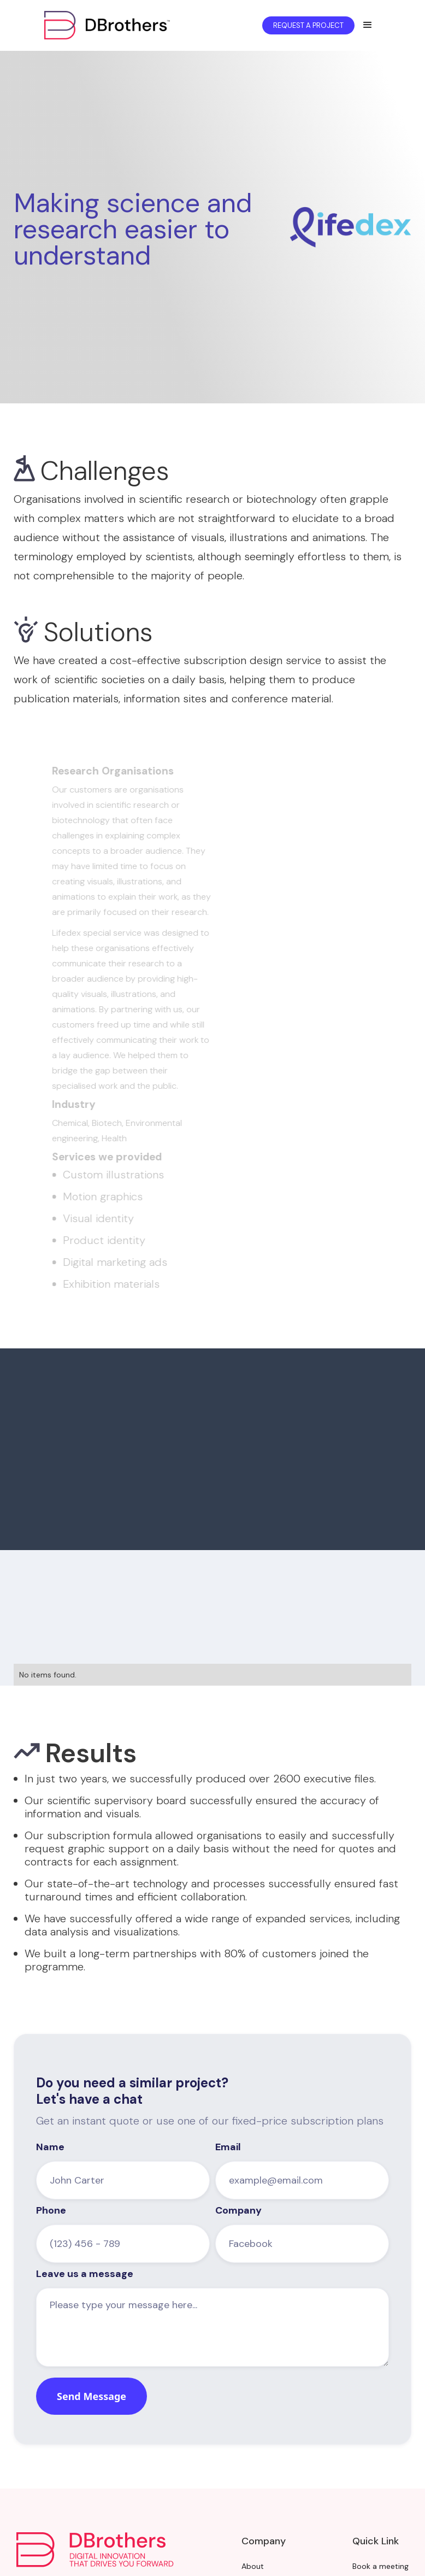 The image size is (425, 2576). What do you see at coordinates (84, 2273) in the screenshot?
I see `Leave us a message` at bounding box center [84, 2273].